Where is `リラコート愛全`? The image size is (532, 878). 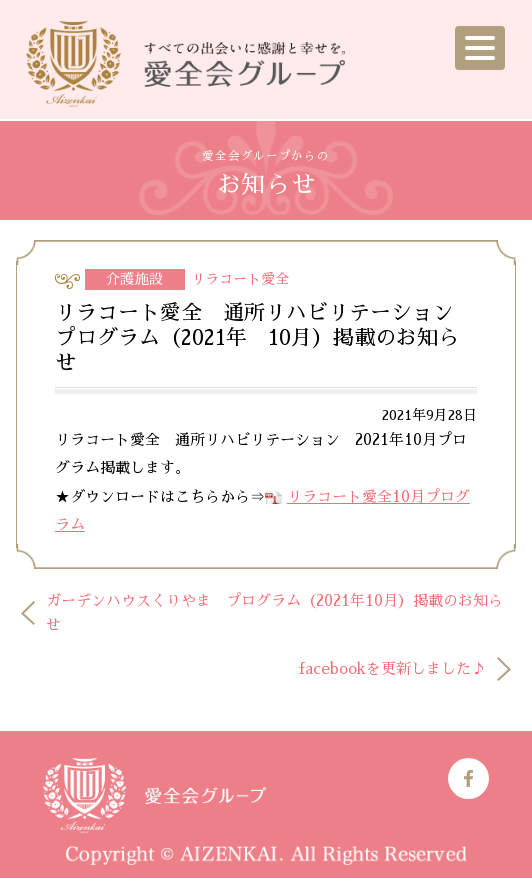
リラコート愛全 is located at coordinates (240, 279).